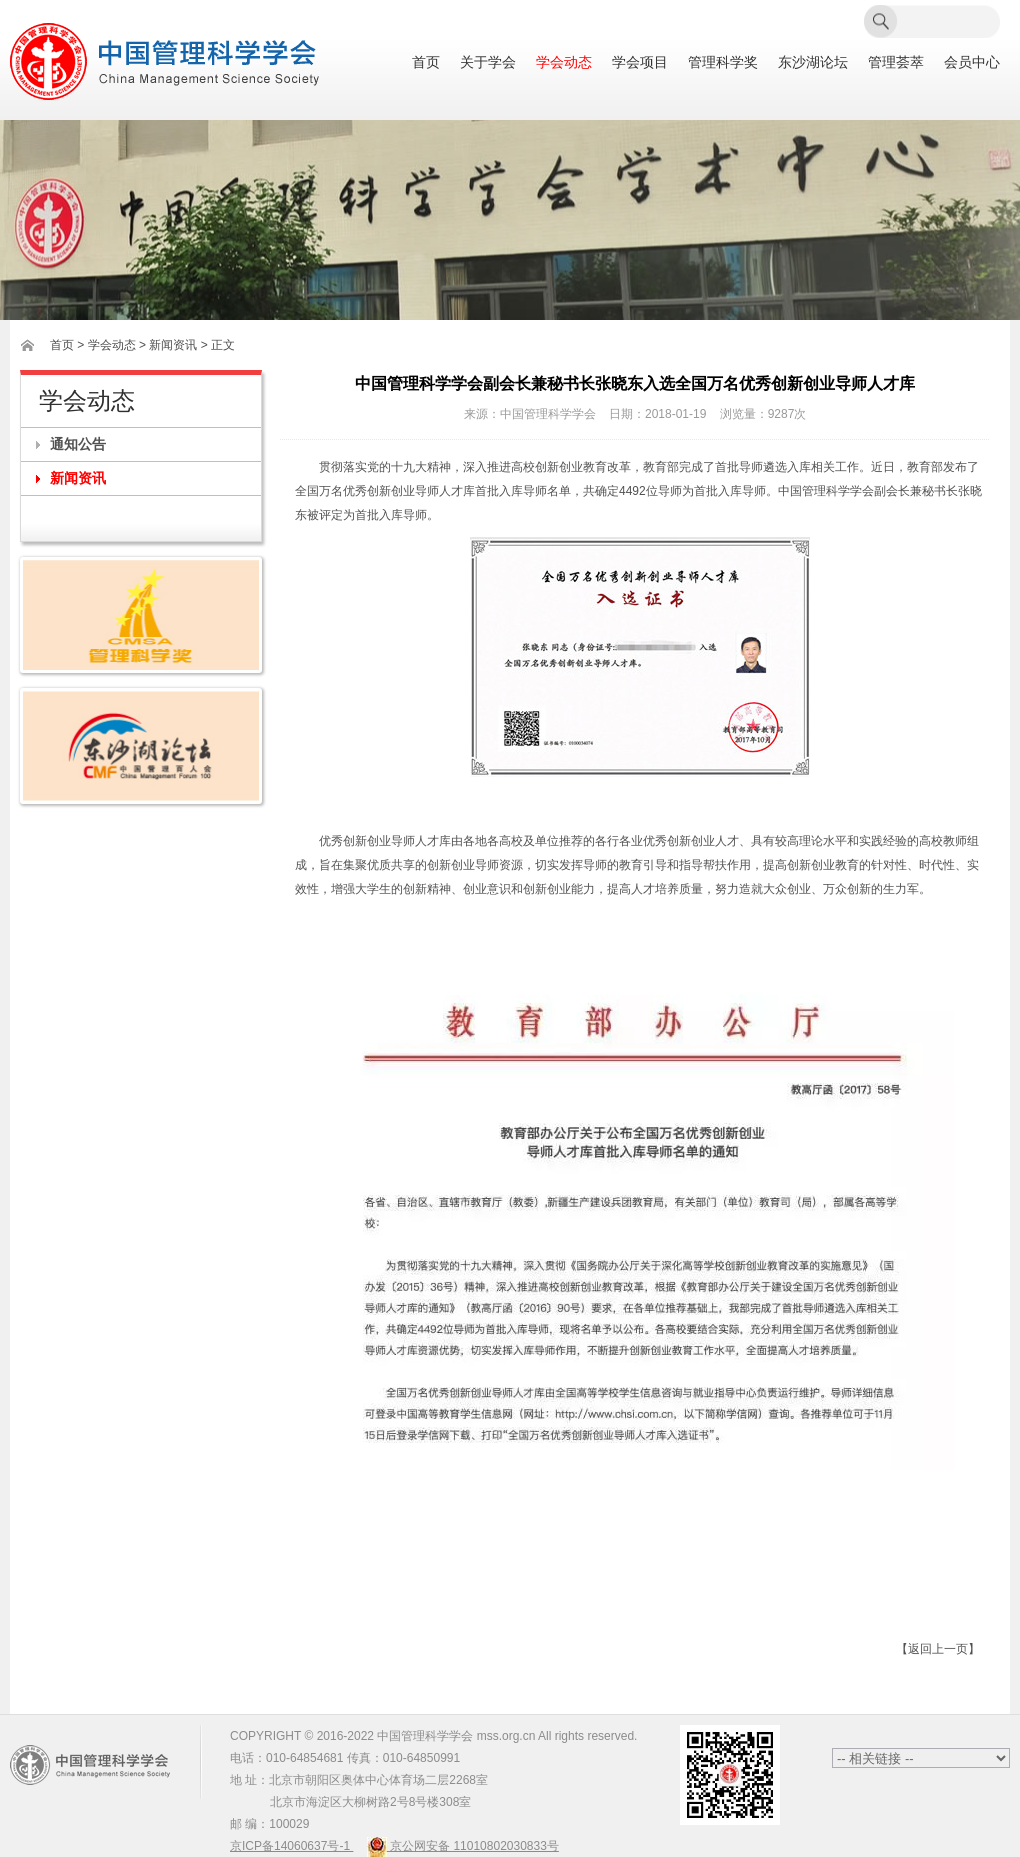 This screenshot has height=1857, width=1020. Describe the element at coordinates (972, 62) in the screenshot. I see `会员中心` at that location.